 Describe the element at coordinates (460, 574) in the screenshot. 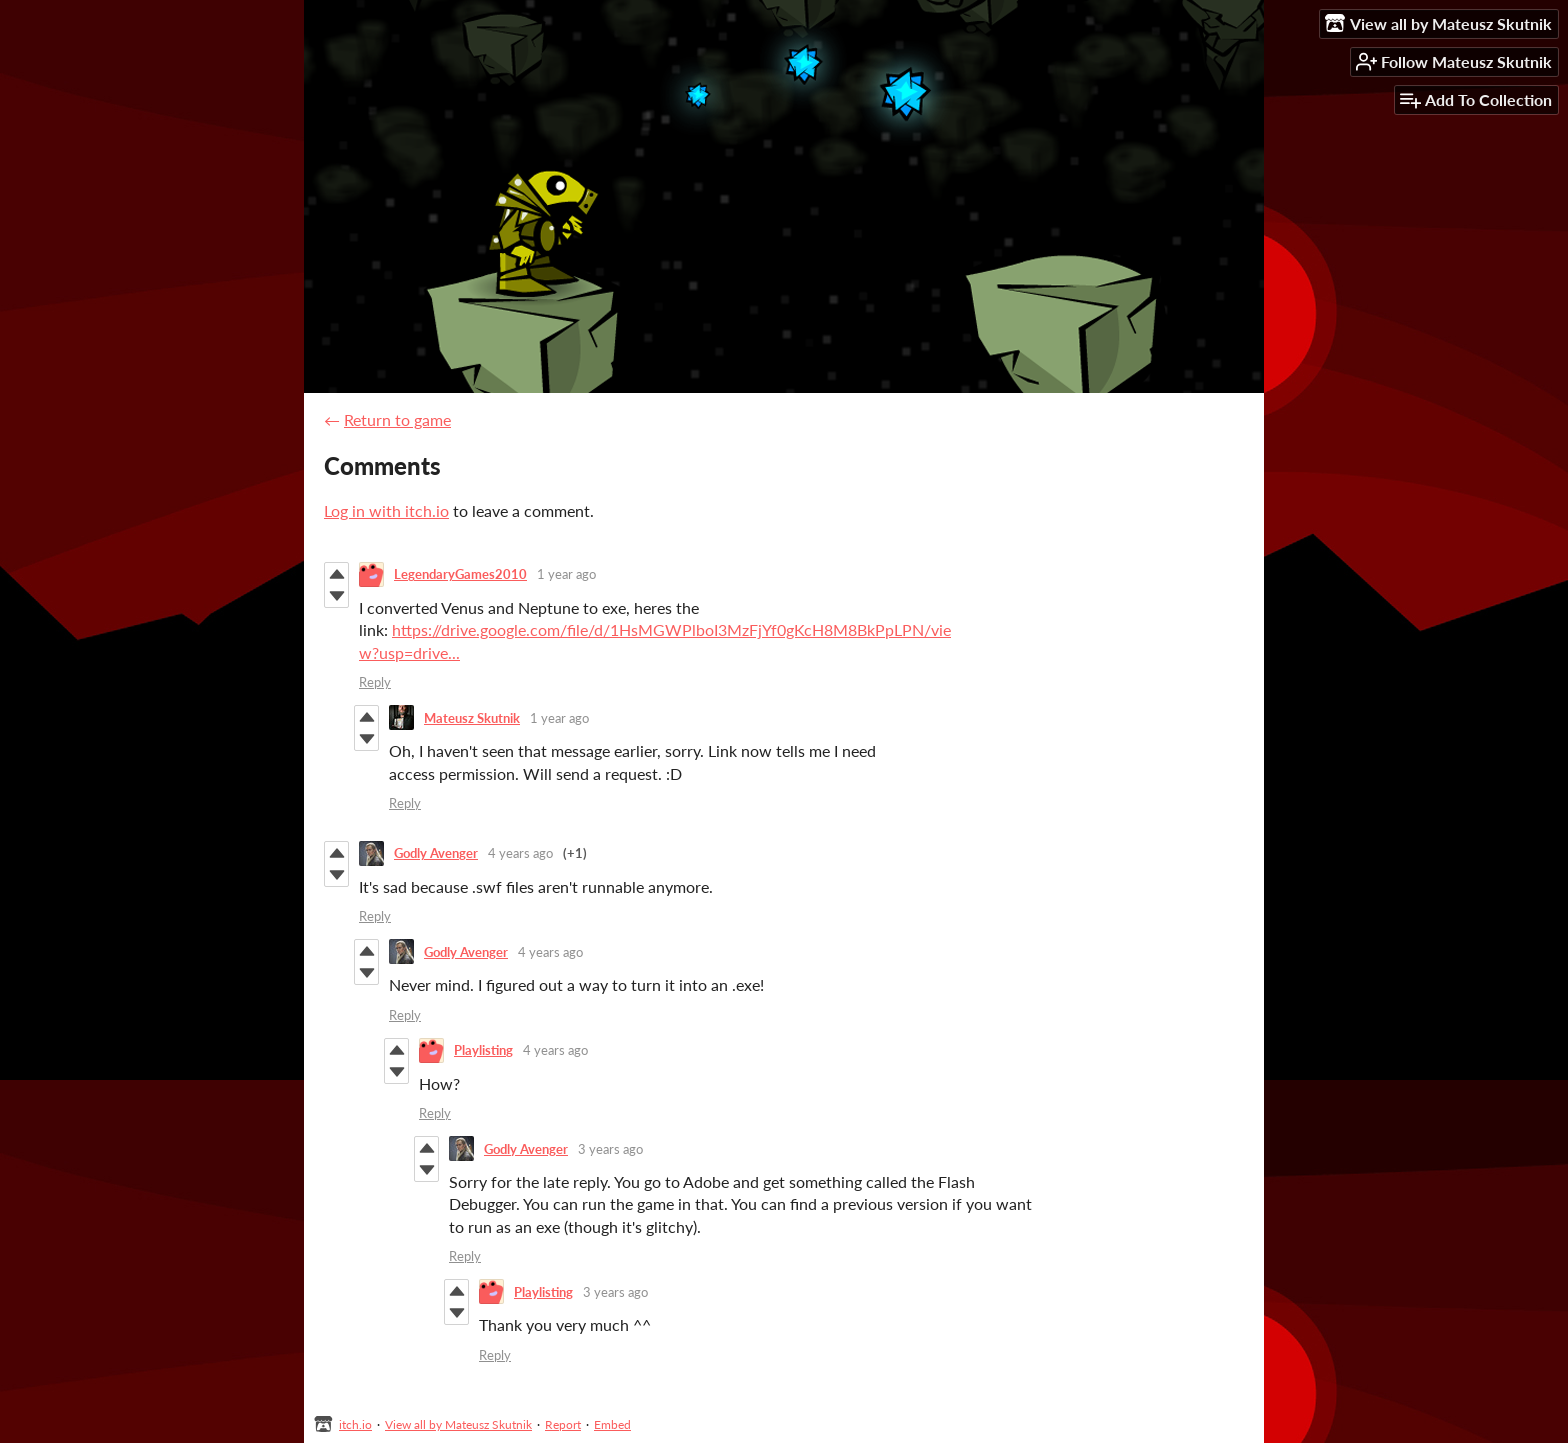

I see `LegendaryGames2010` at that location.